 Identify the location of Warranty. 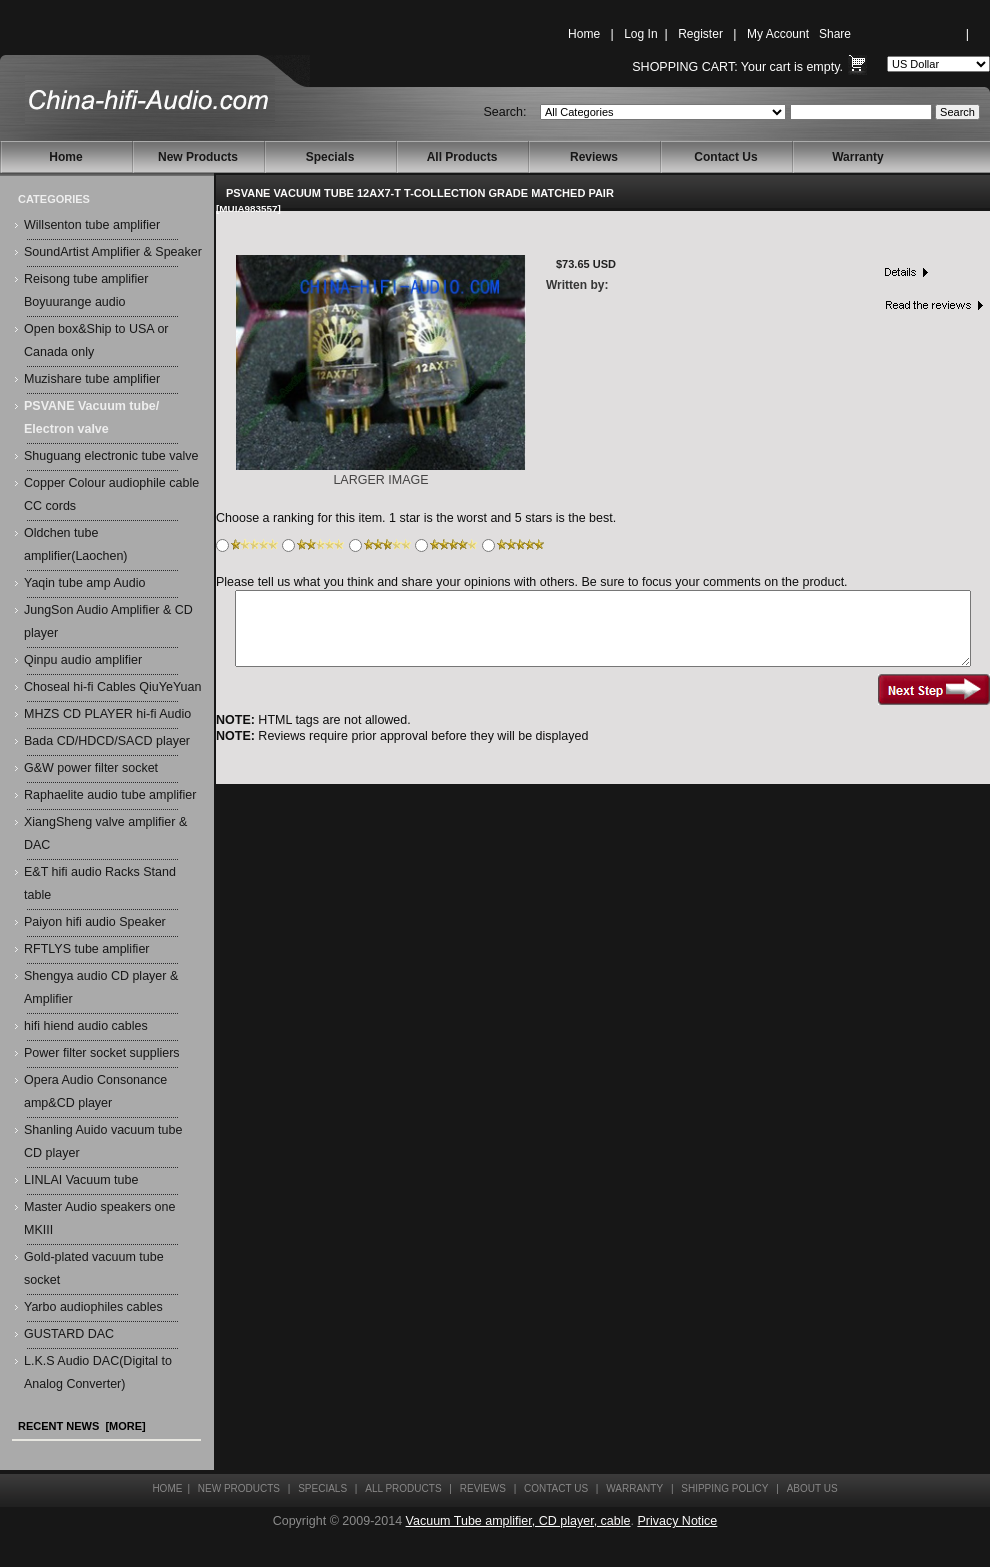
(858, 157).